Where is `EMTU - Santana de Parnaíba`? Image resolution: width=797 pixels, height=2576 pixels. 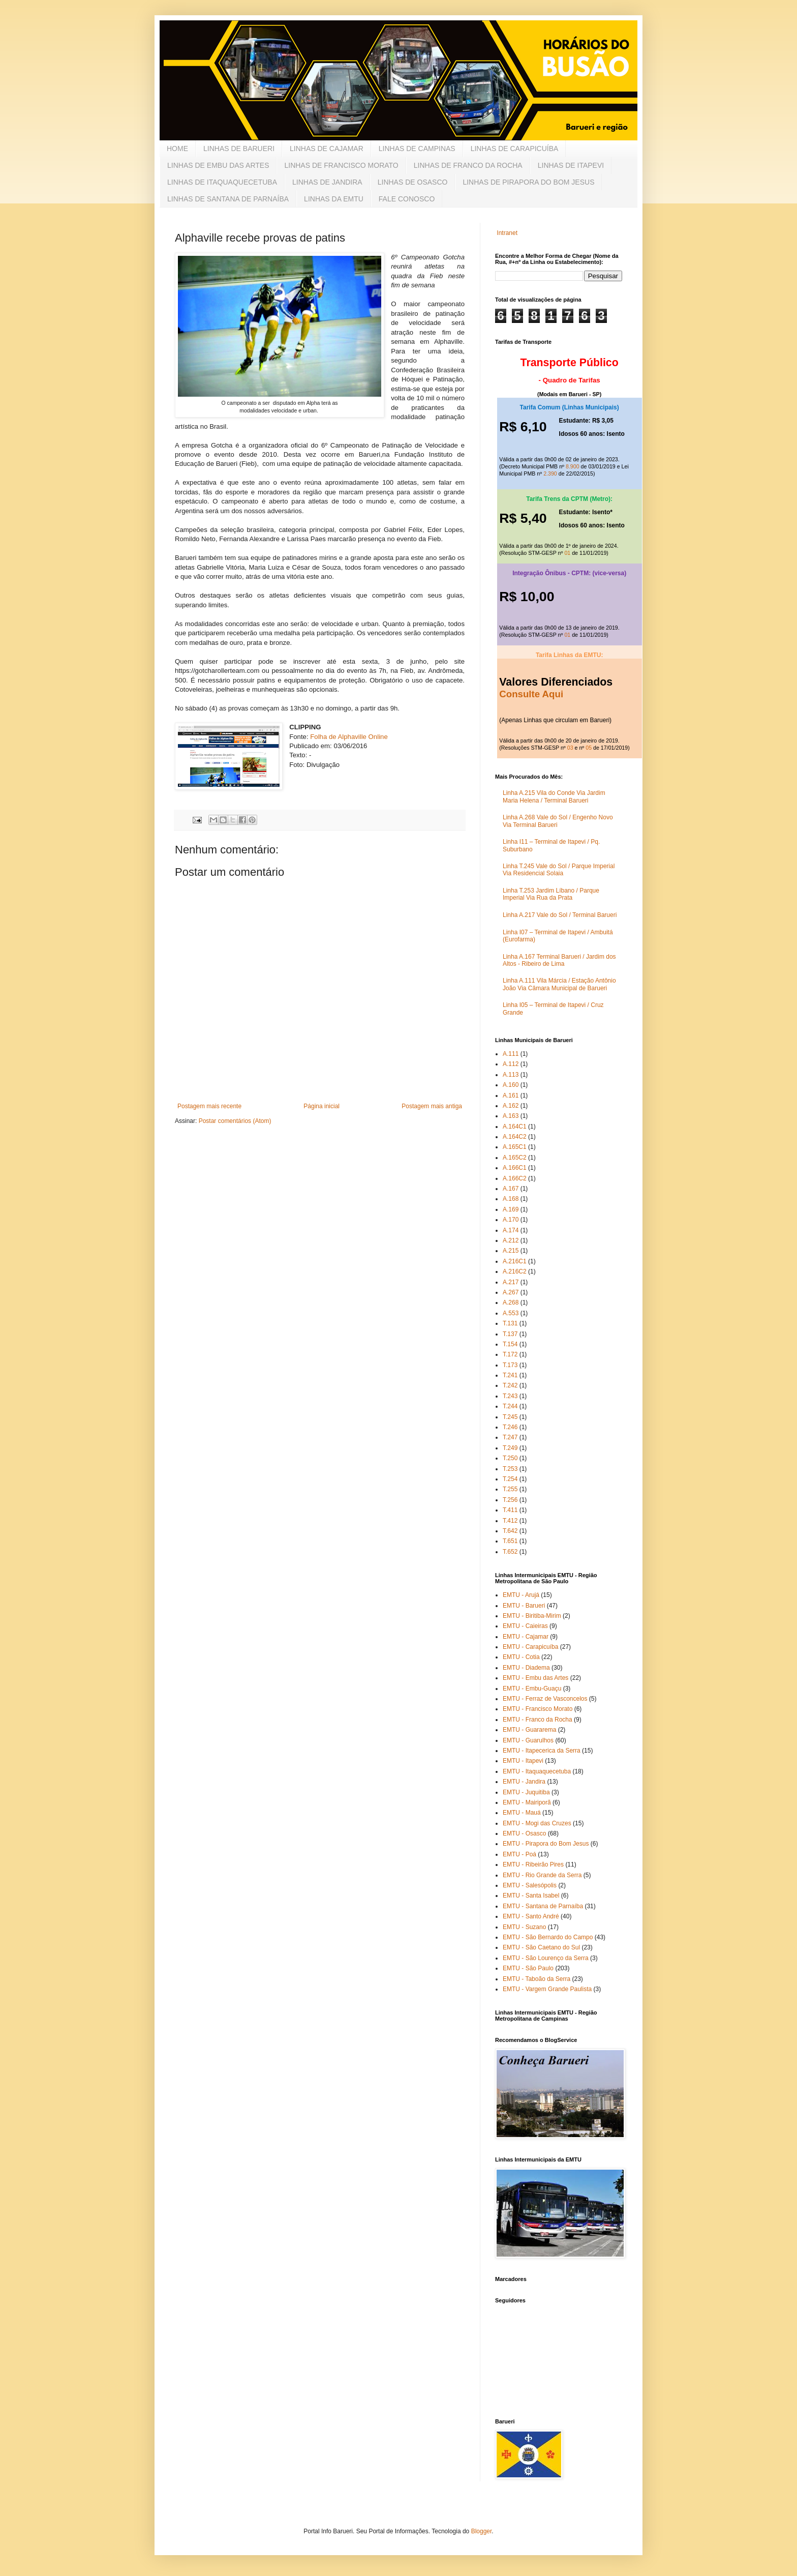 EMTU - Santana de Parnaíba is located at coordinates (543, 1906).